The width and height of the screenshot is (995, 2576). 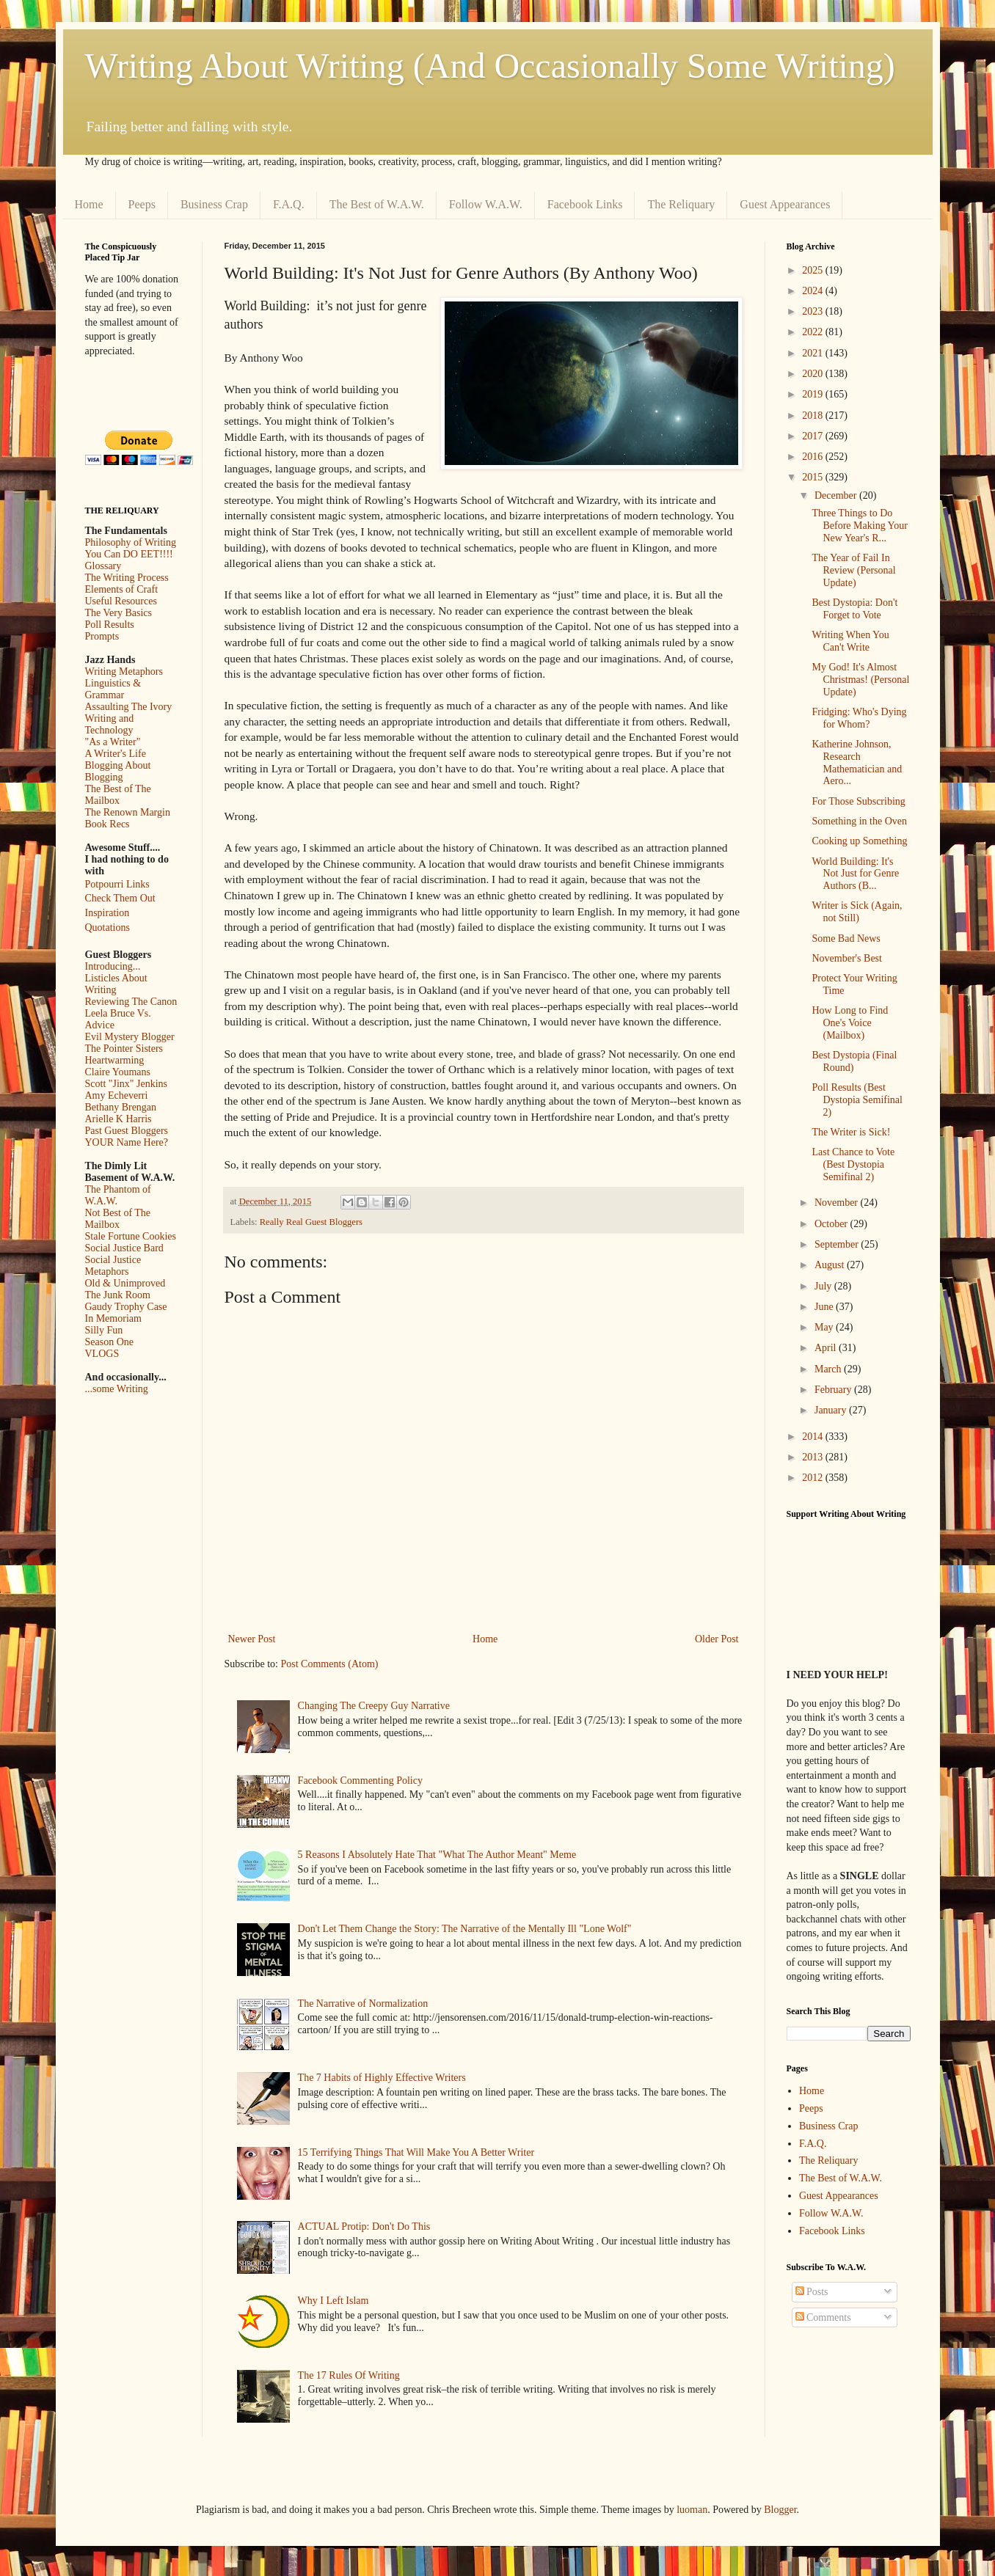 What do you see at coordinates (376, 204) in the screenshot?
I see `The Best of W.A.W.` at bounding box center [376, 204].